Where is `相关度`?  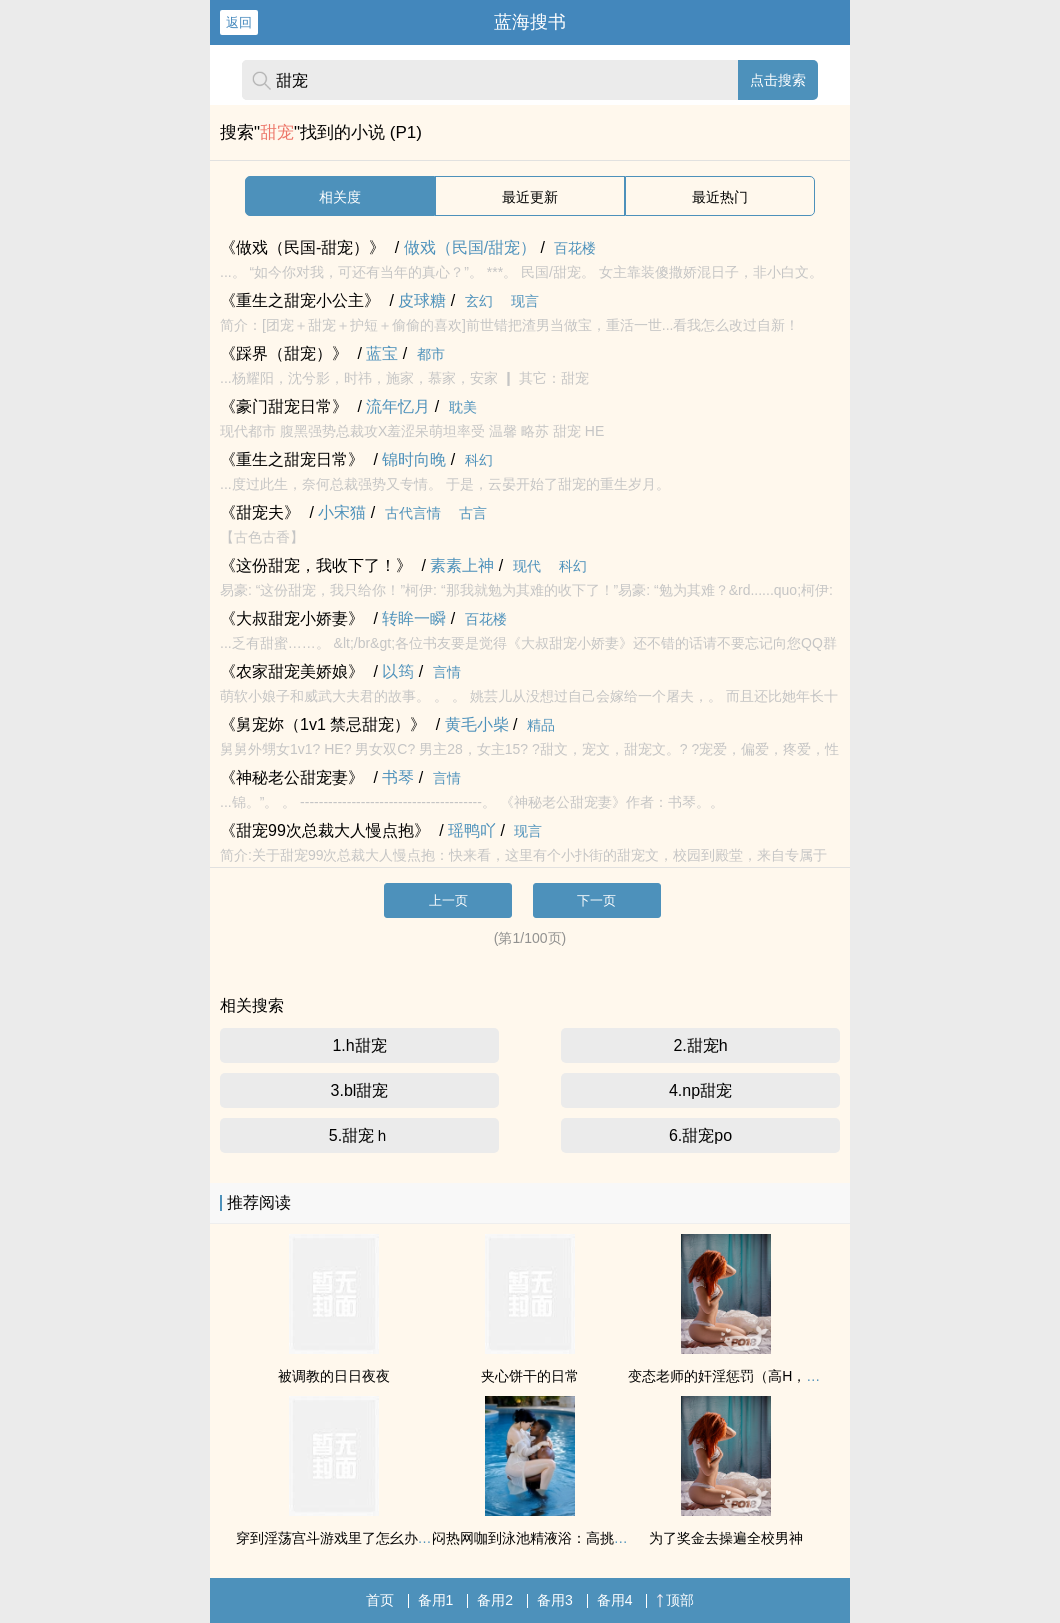
相关度 is located at coordinates (340, 197).